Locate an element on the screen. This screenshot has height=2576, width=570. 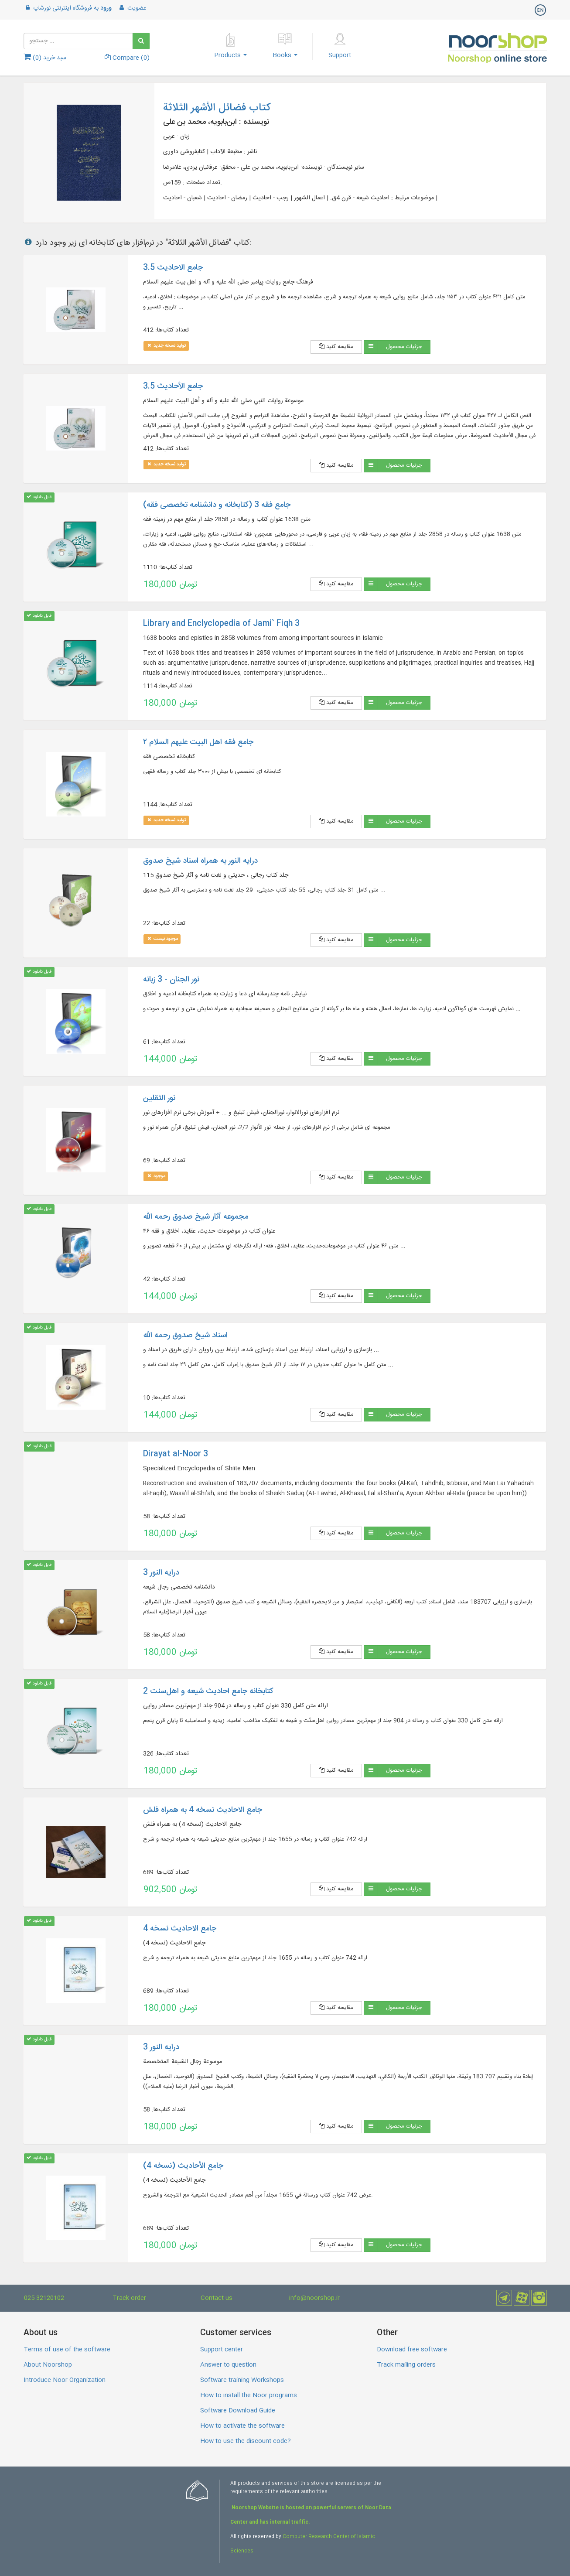
Library and Enclyclopedia of Jami` Fiqh 3 is located at coordinates (221, 623).